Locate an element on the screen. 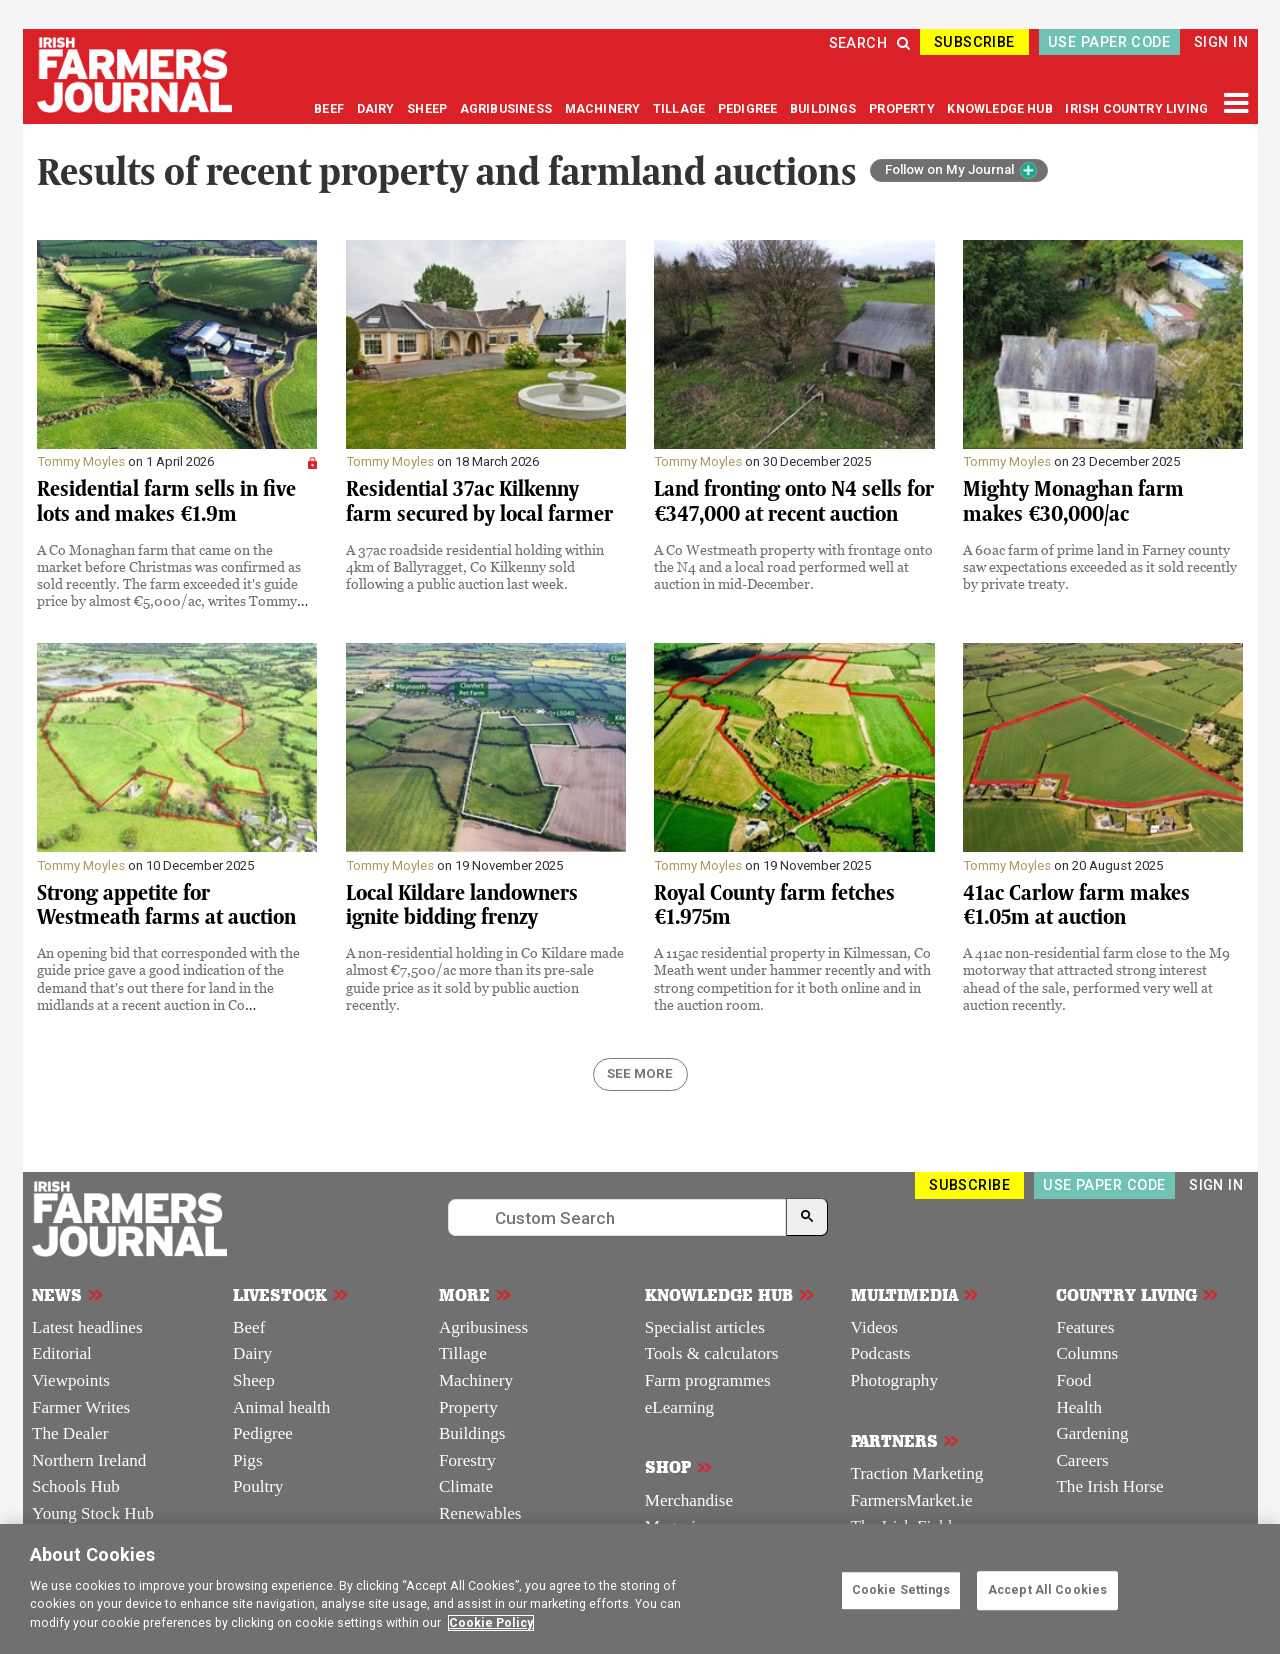  eLearning is located at coordinates (679, 1407).